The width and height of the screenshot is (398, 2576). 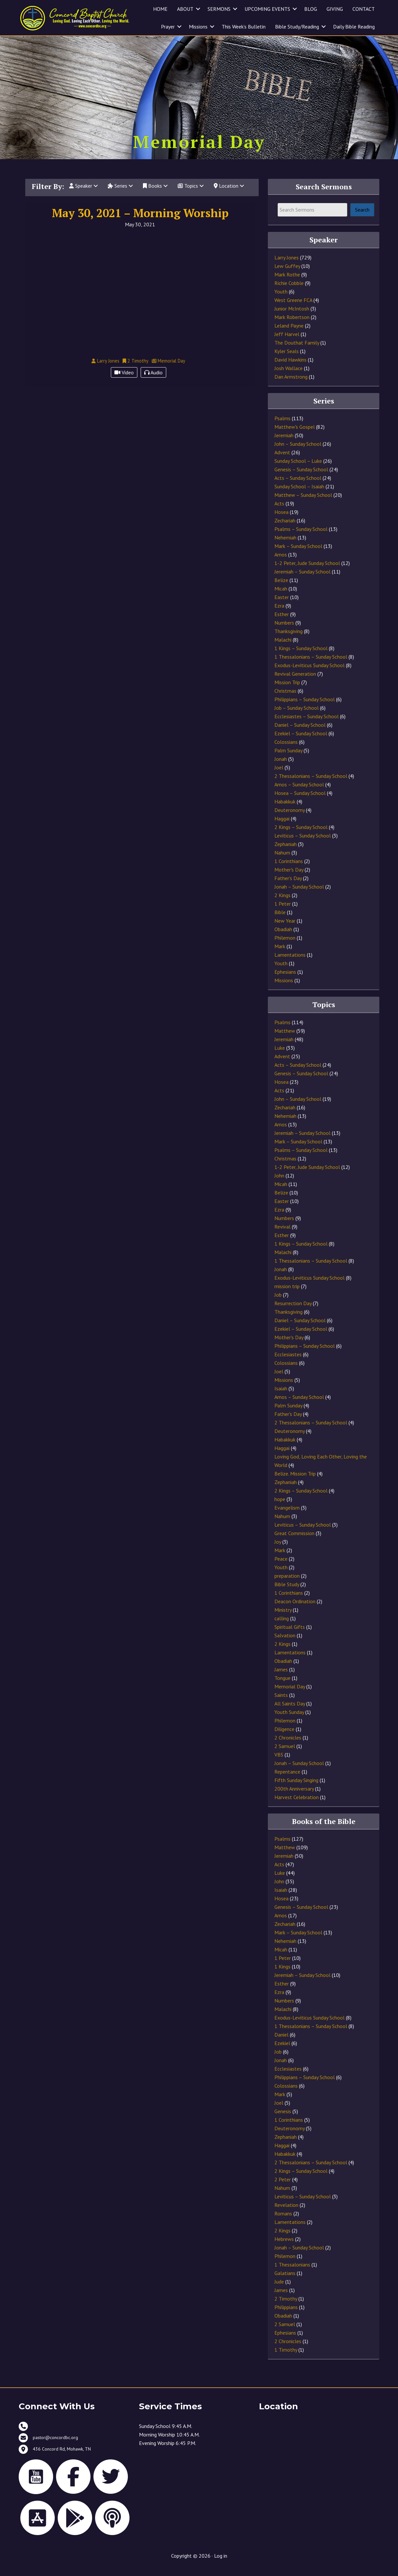 What do you see at coordinates (278, 1762) in the screenshot?
I see `VBS` at bounding box center [278, 1762].